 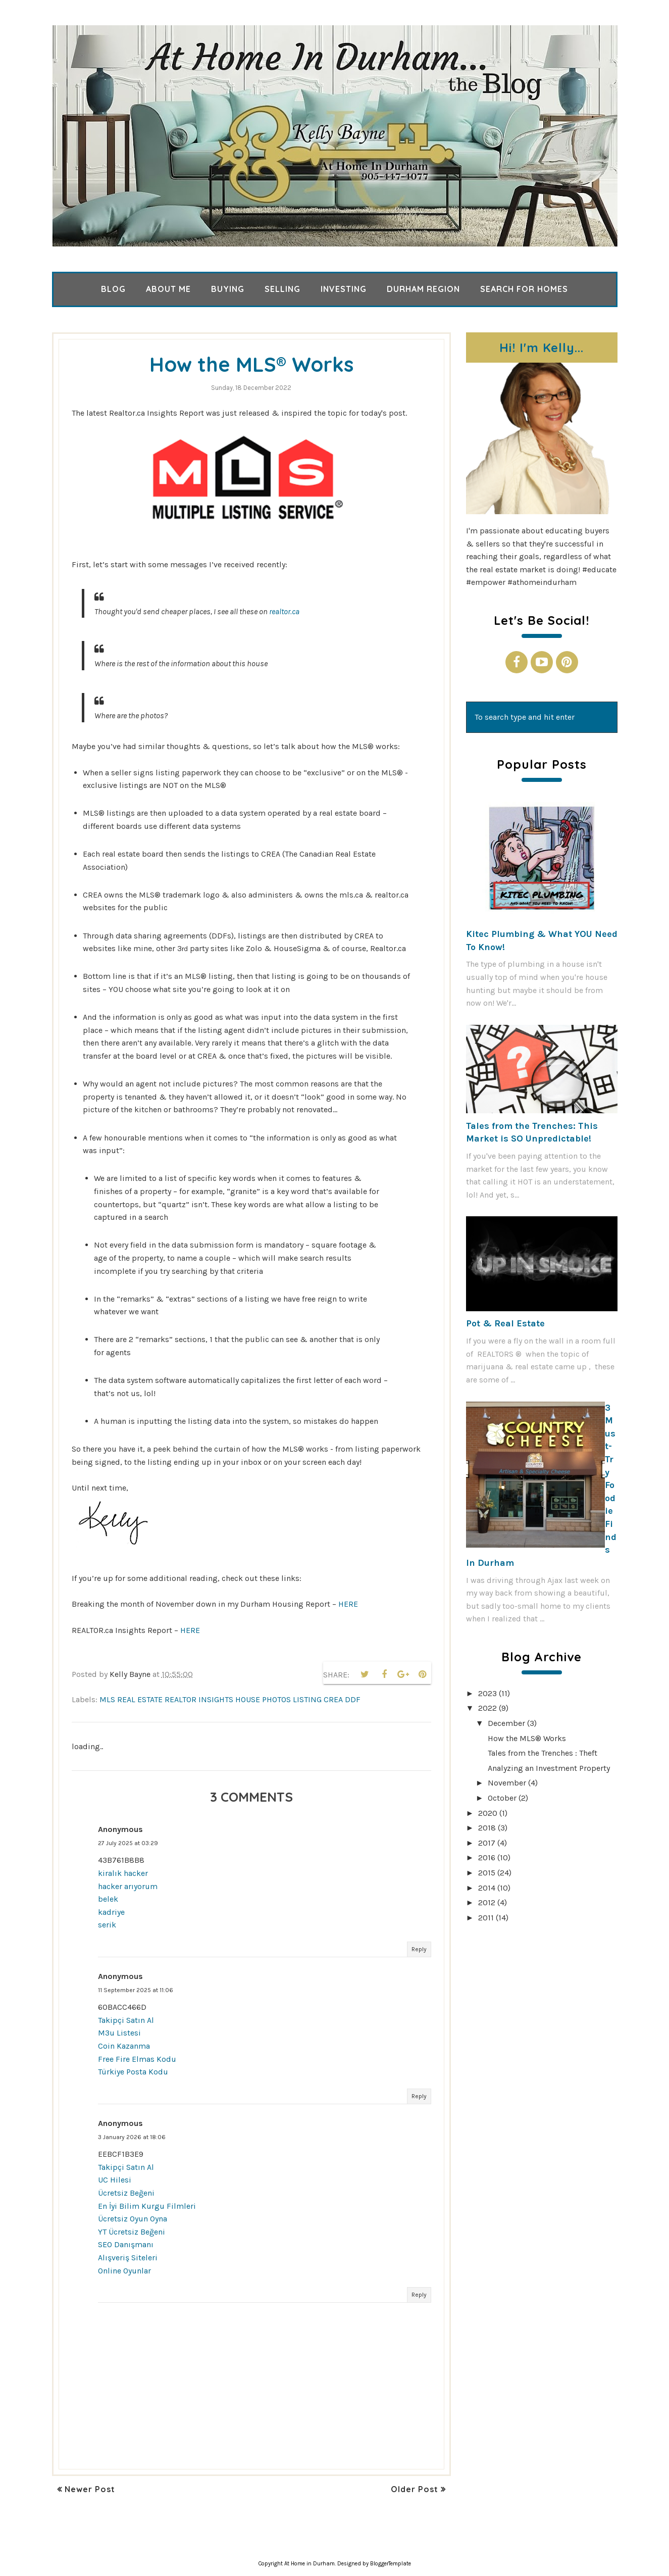 I want to click on 2011, so click(x=486, y=1917).